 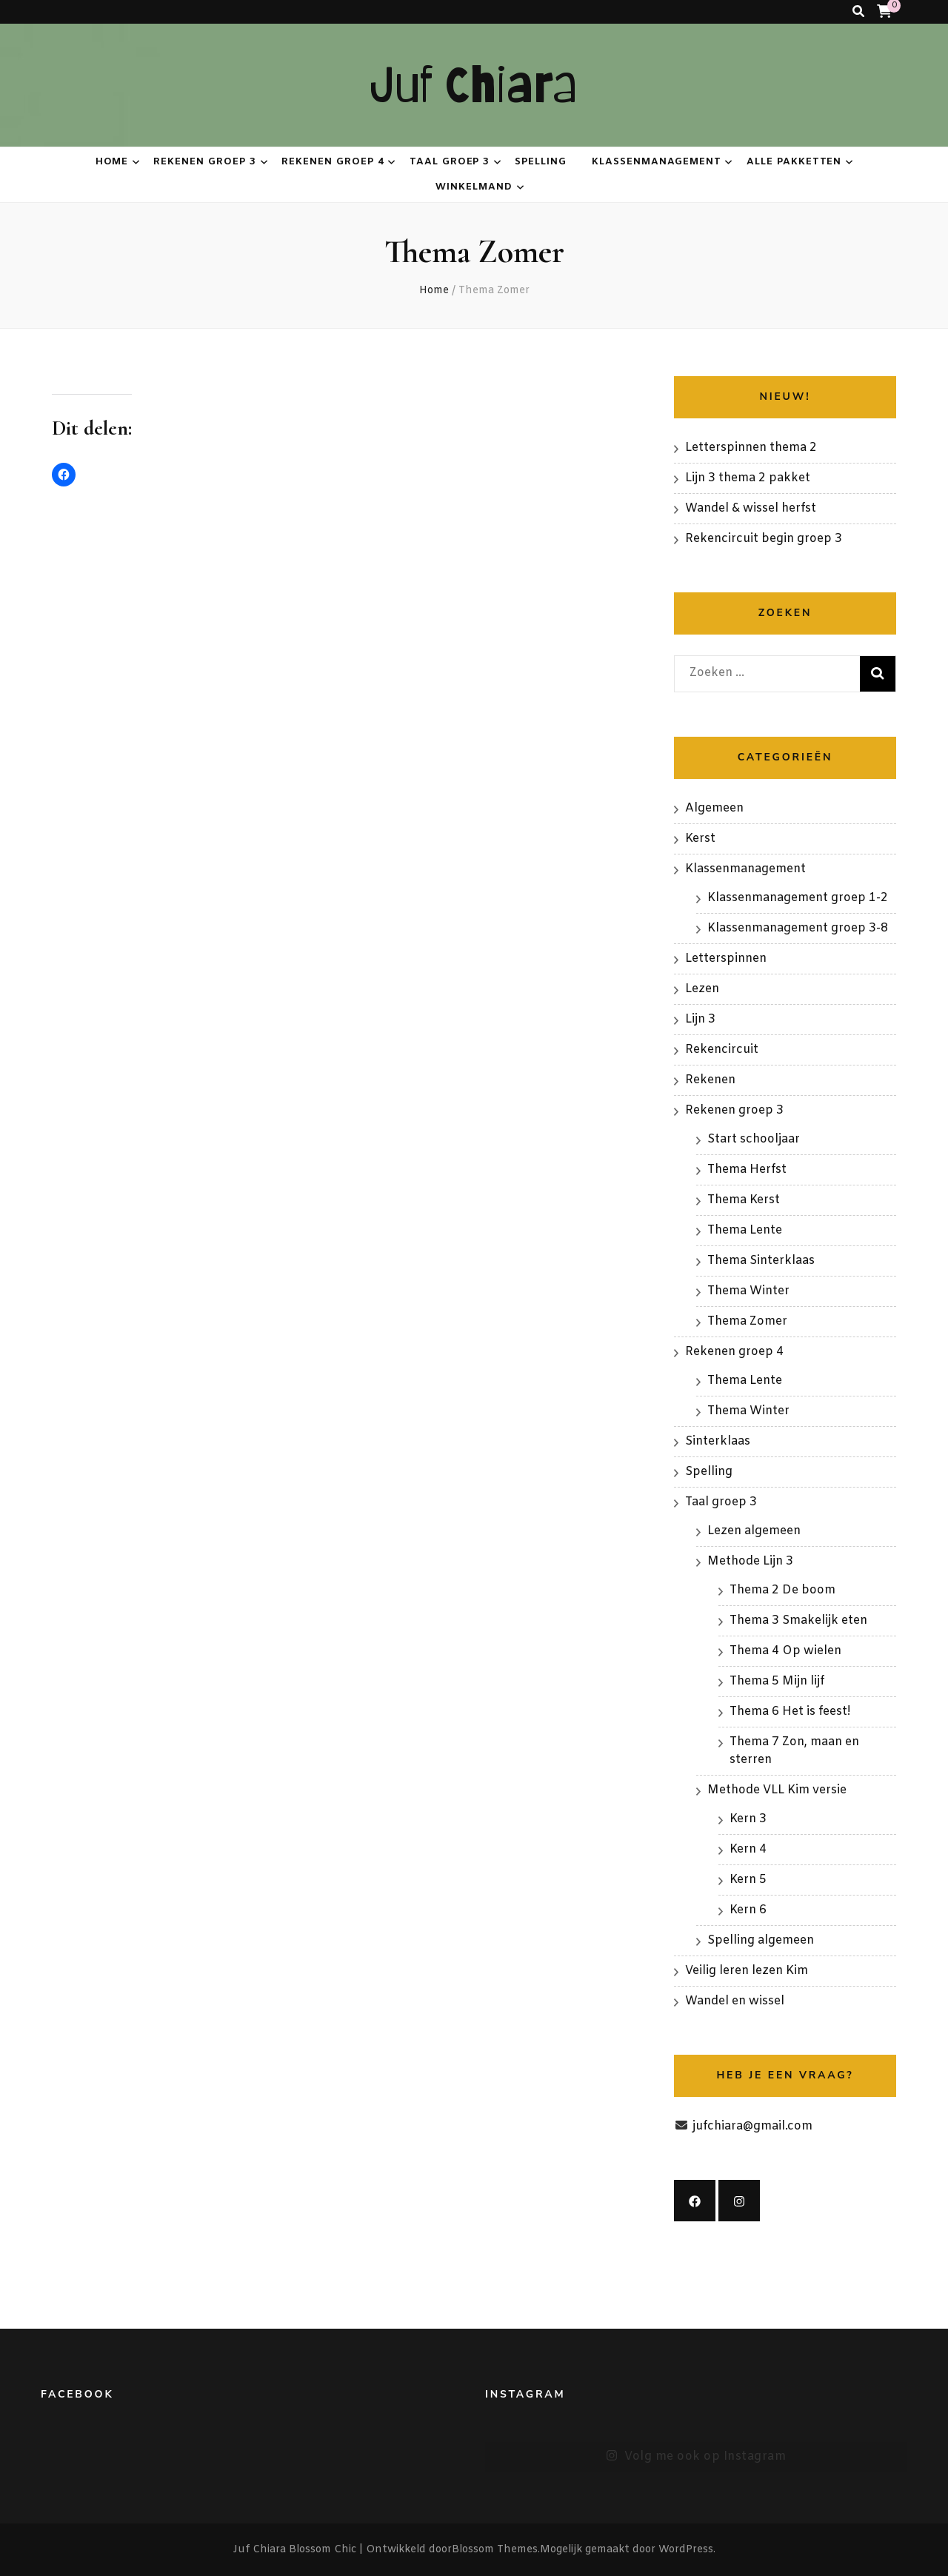 What do you see at coordinates (753, 1139) in the screenshot?
I see `Start schooljaar` at bounding box center [753, 1139].